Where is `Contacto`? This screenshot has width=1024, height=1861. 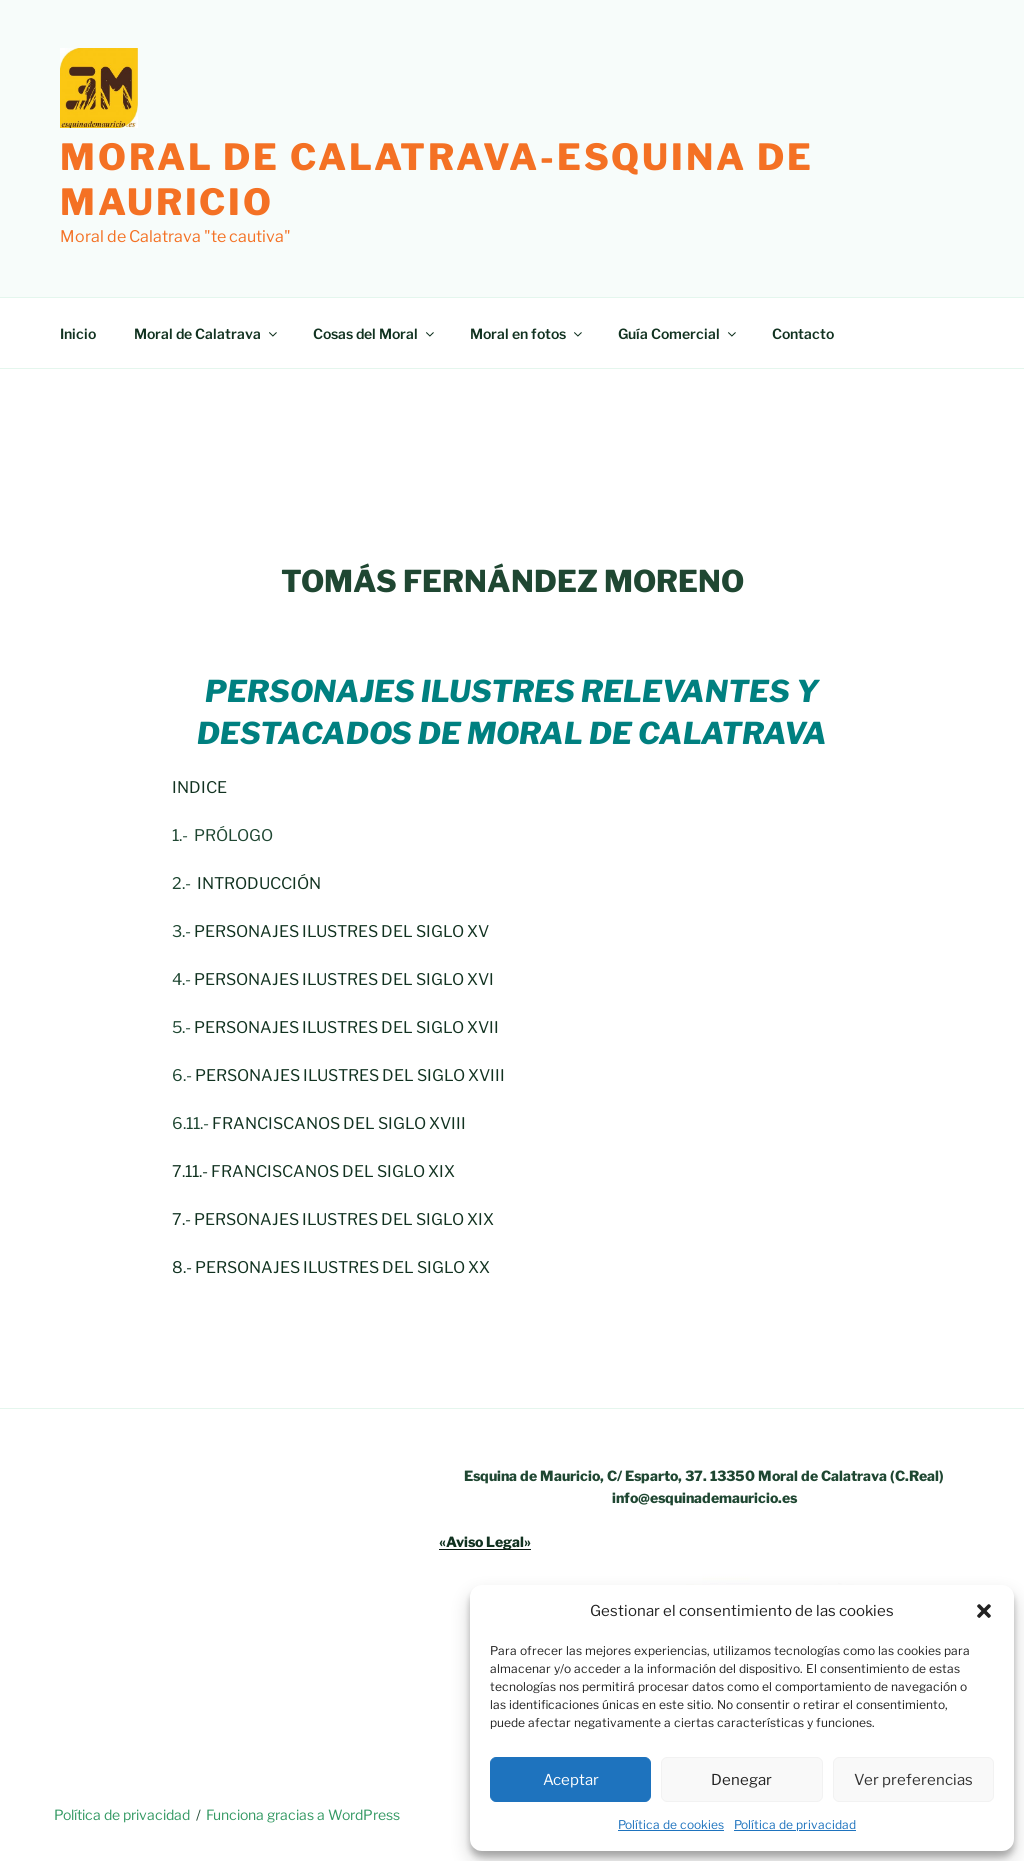
Contacto is located at coordinates (803, 333).